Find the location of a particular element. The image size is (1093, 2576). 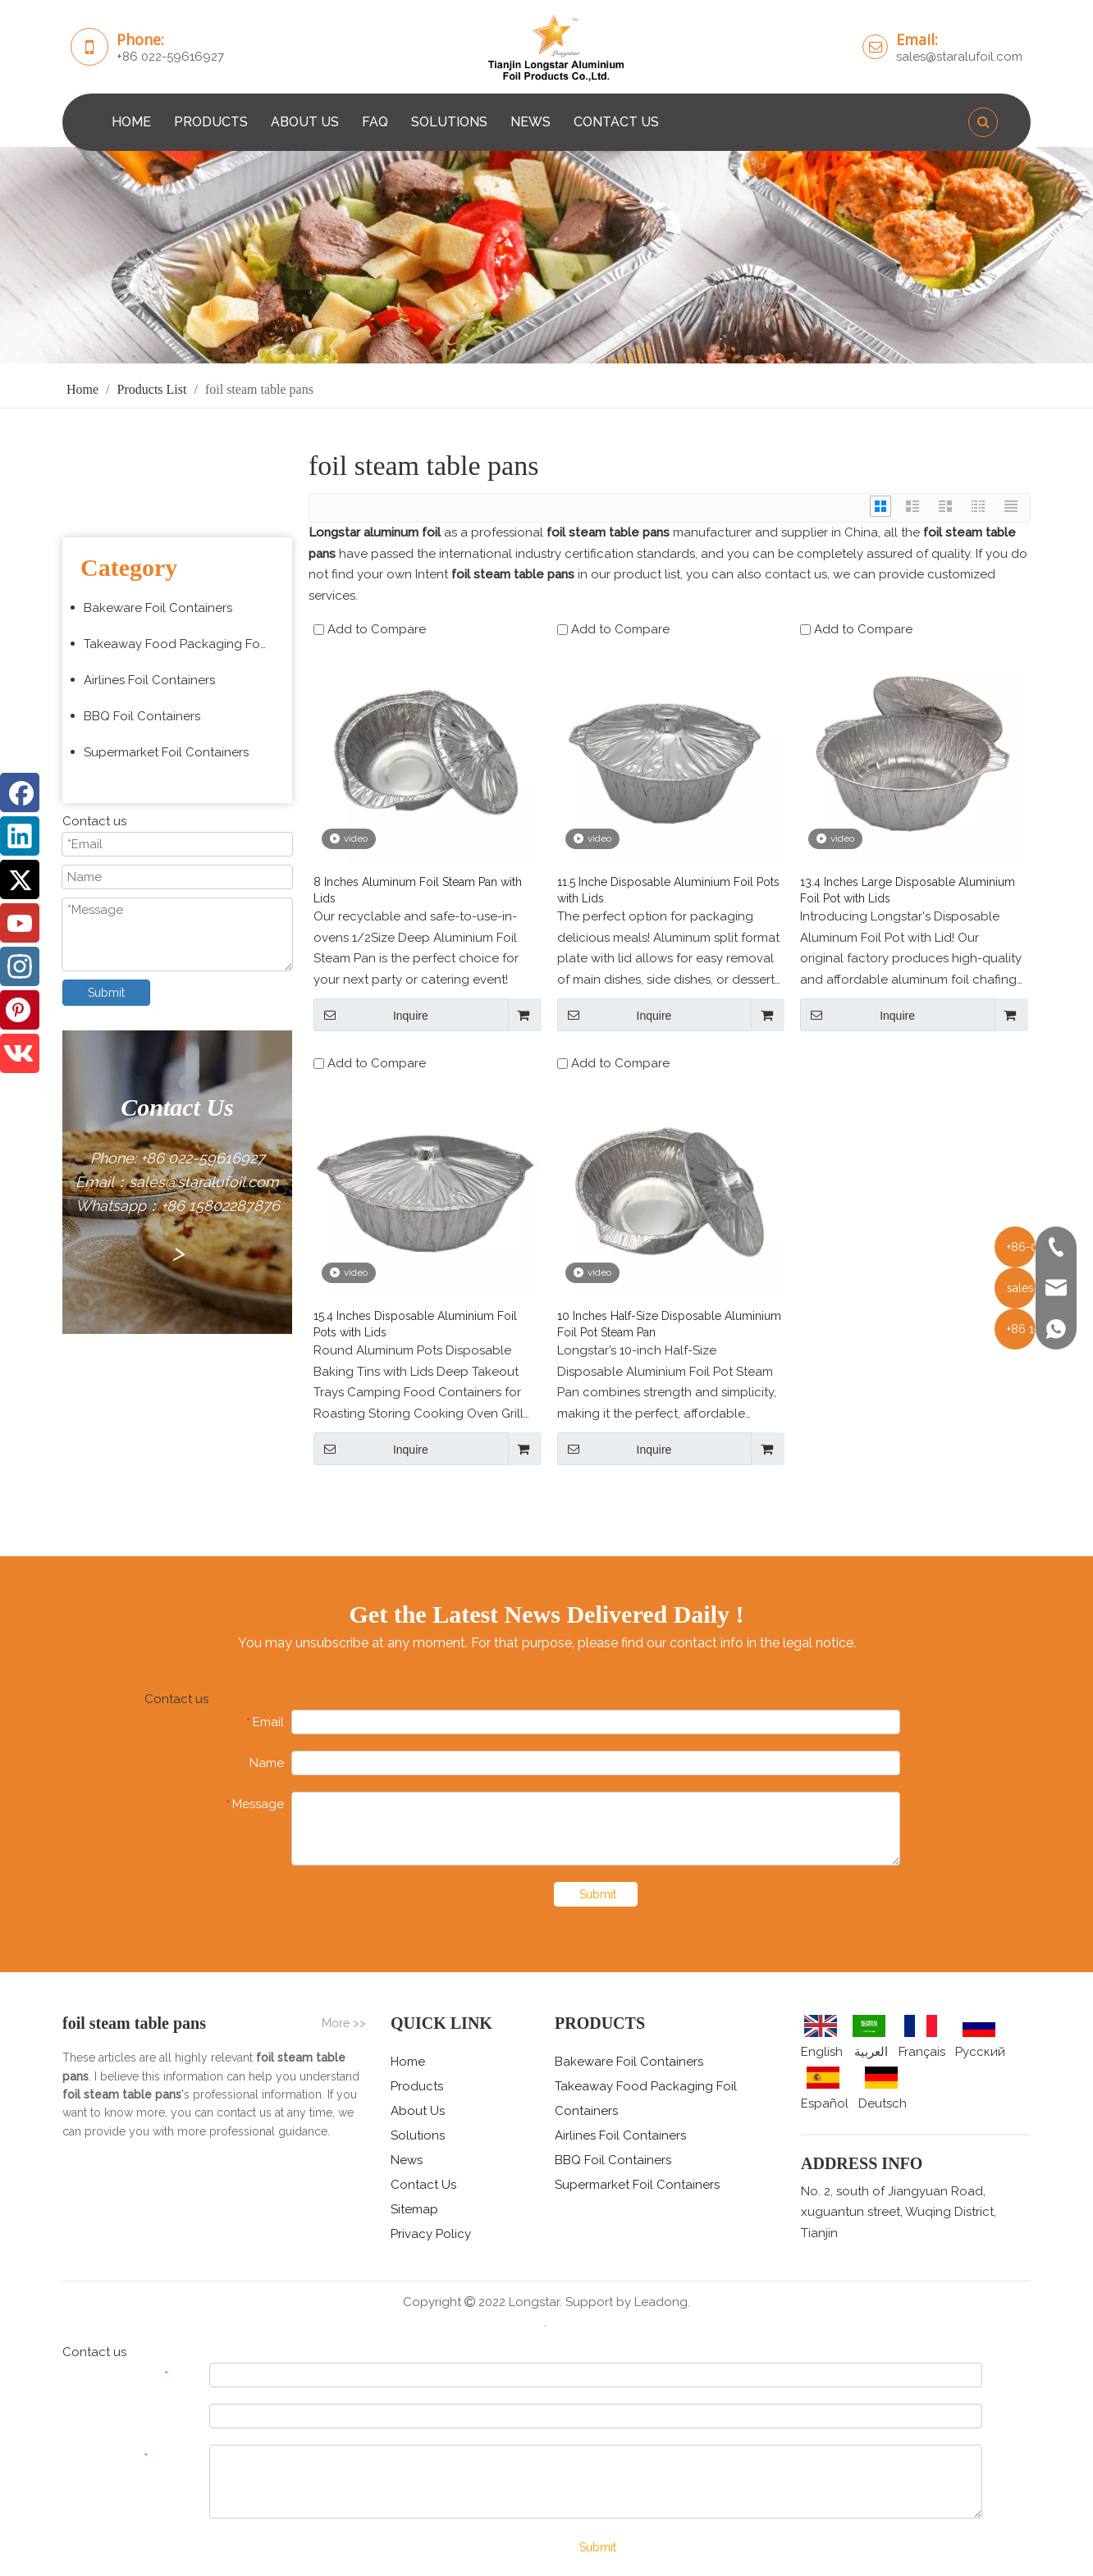

Airlines Foil Containers is located at coordinates (149, 680).